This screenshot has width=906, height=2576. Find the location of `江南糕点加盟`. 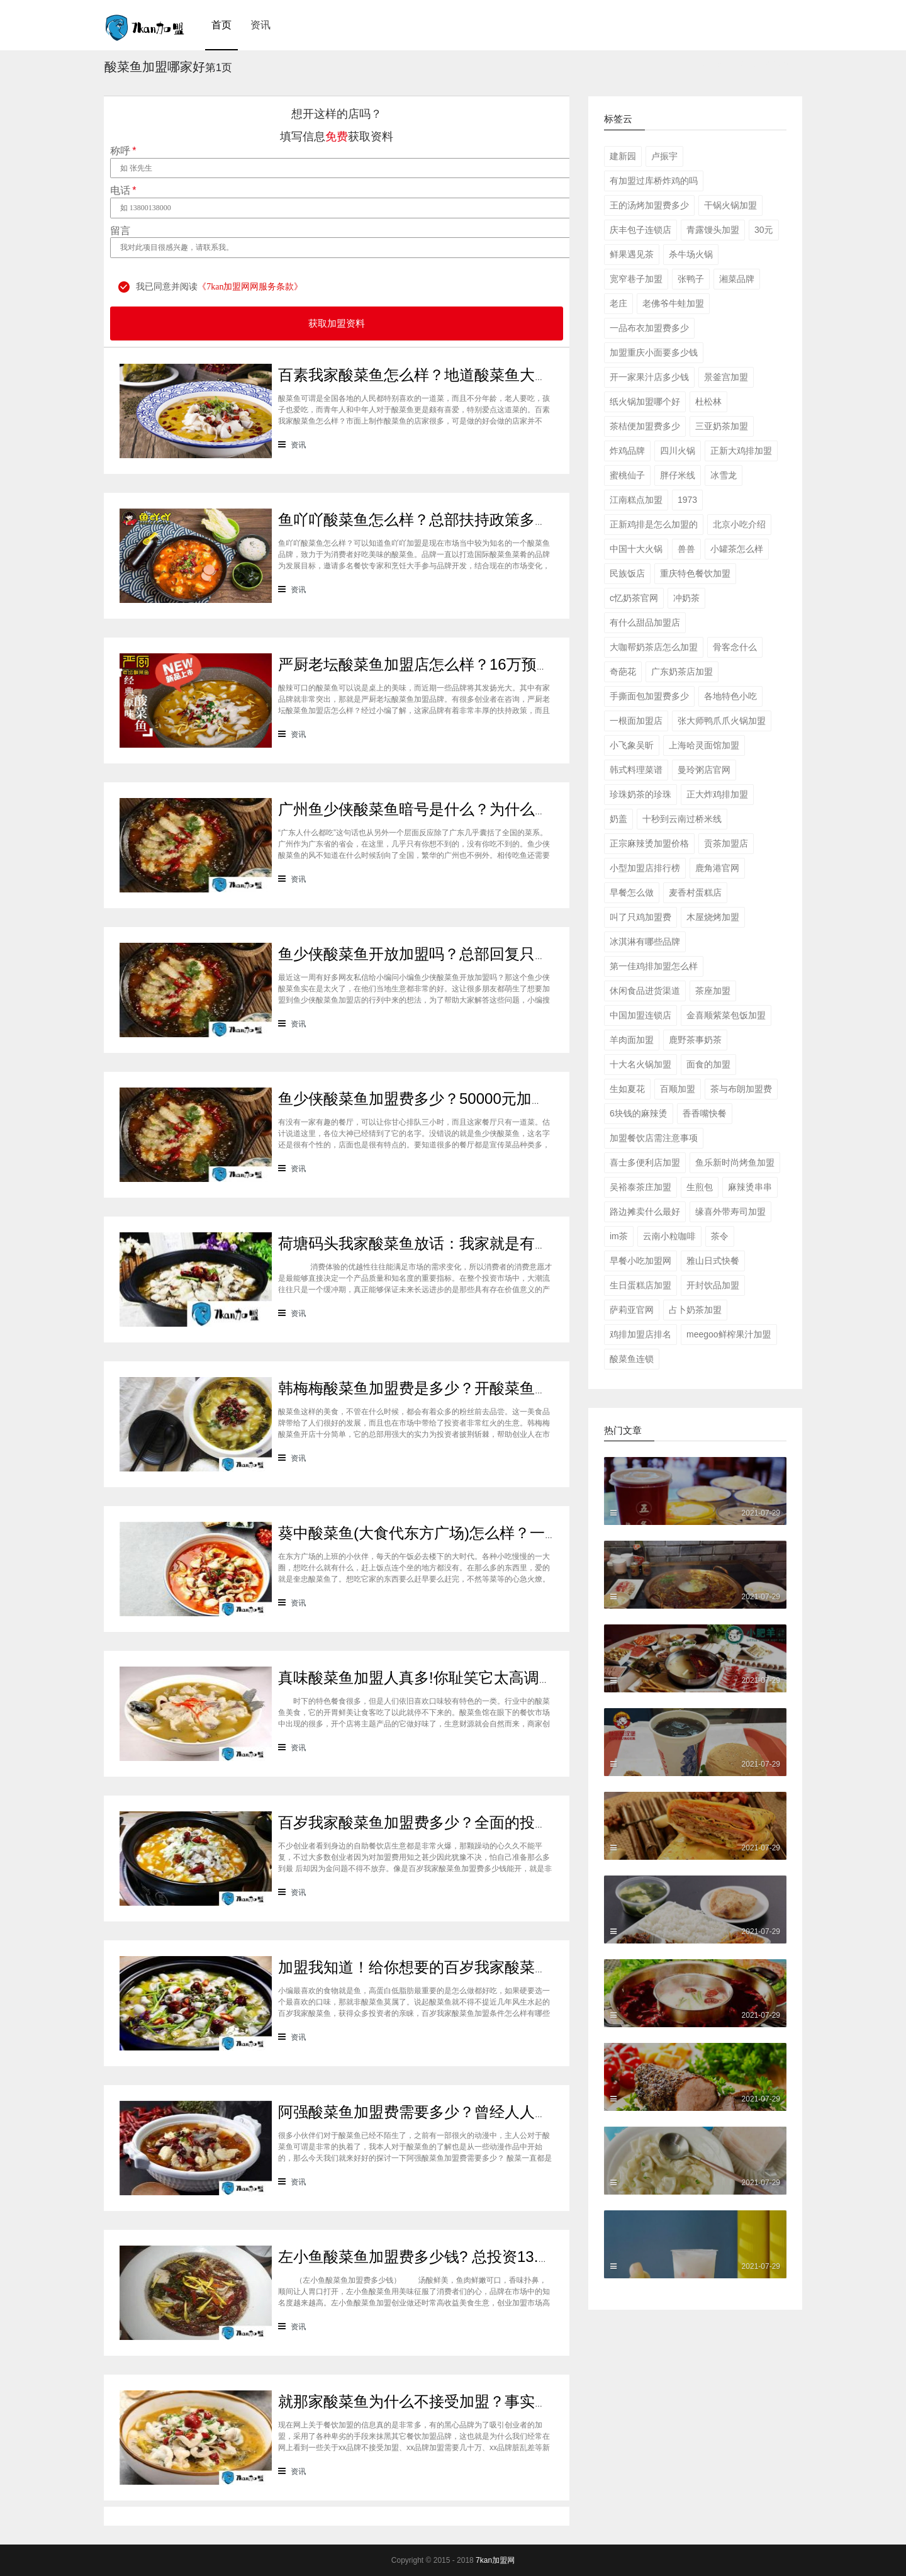

江南糕点加盟 is located at coordinates (636, 500).